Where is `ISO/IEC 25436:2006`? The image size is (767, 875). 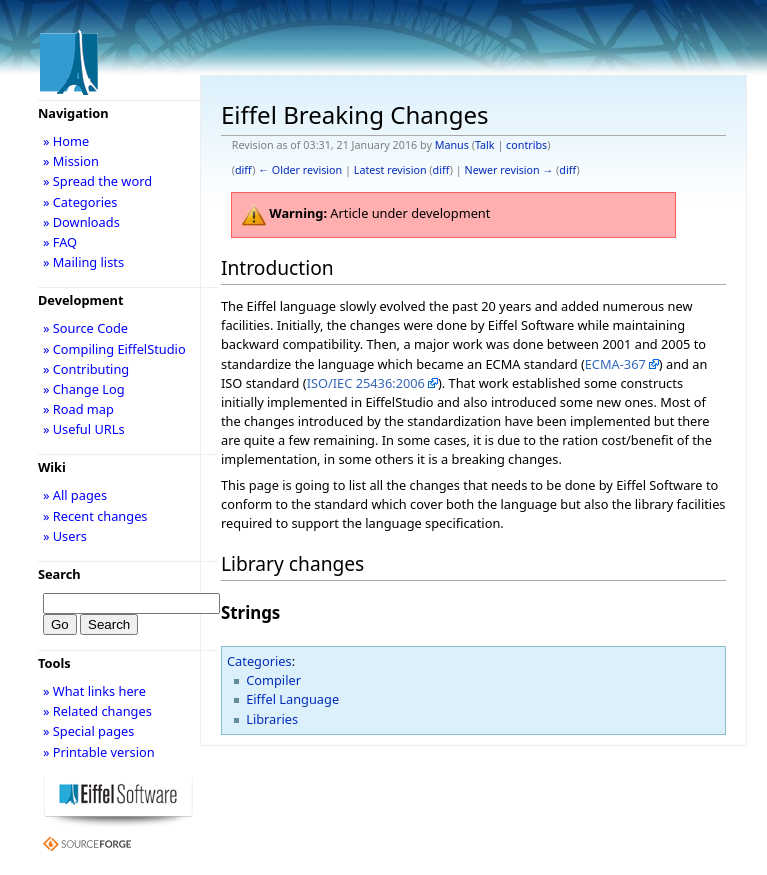
ISO/IEC 25436:2006 is located at coordinates (366, 383).